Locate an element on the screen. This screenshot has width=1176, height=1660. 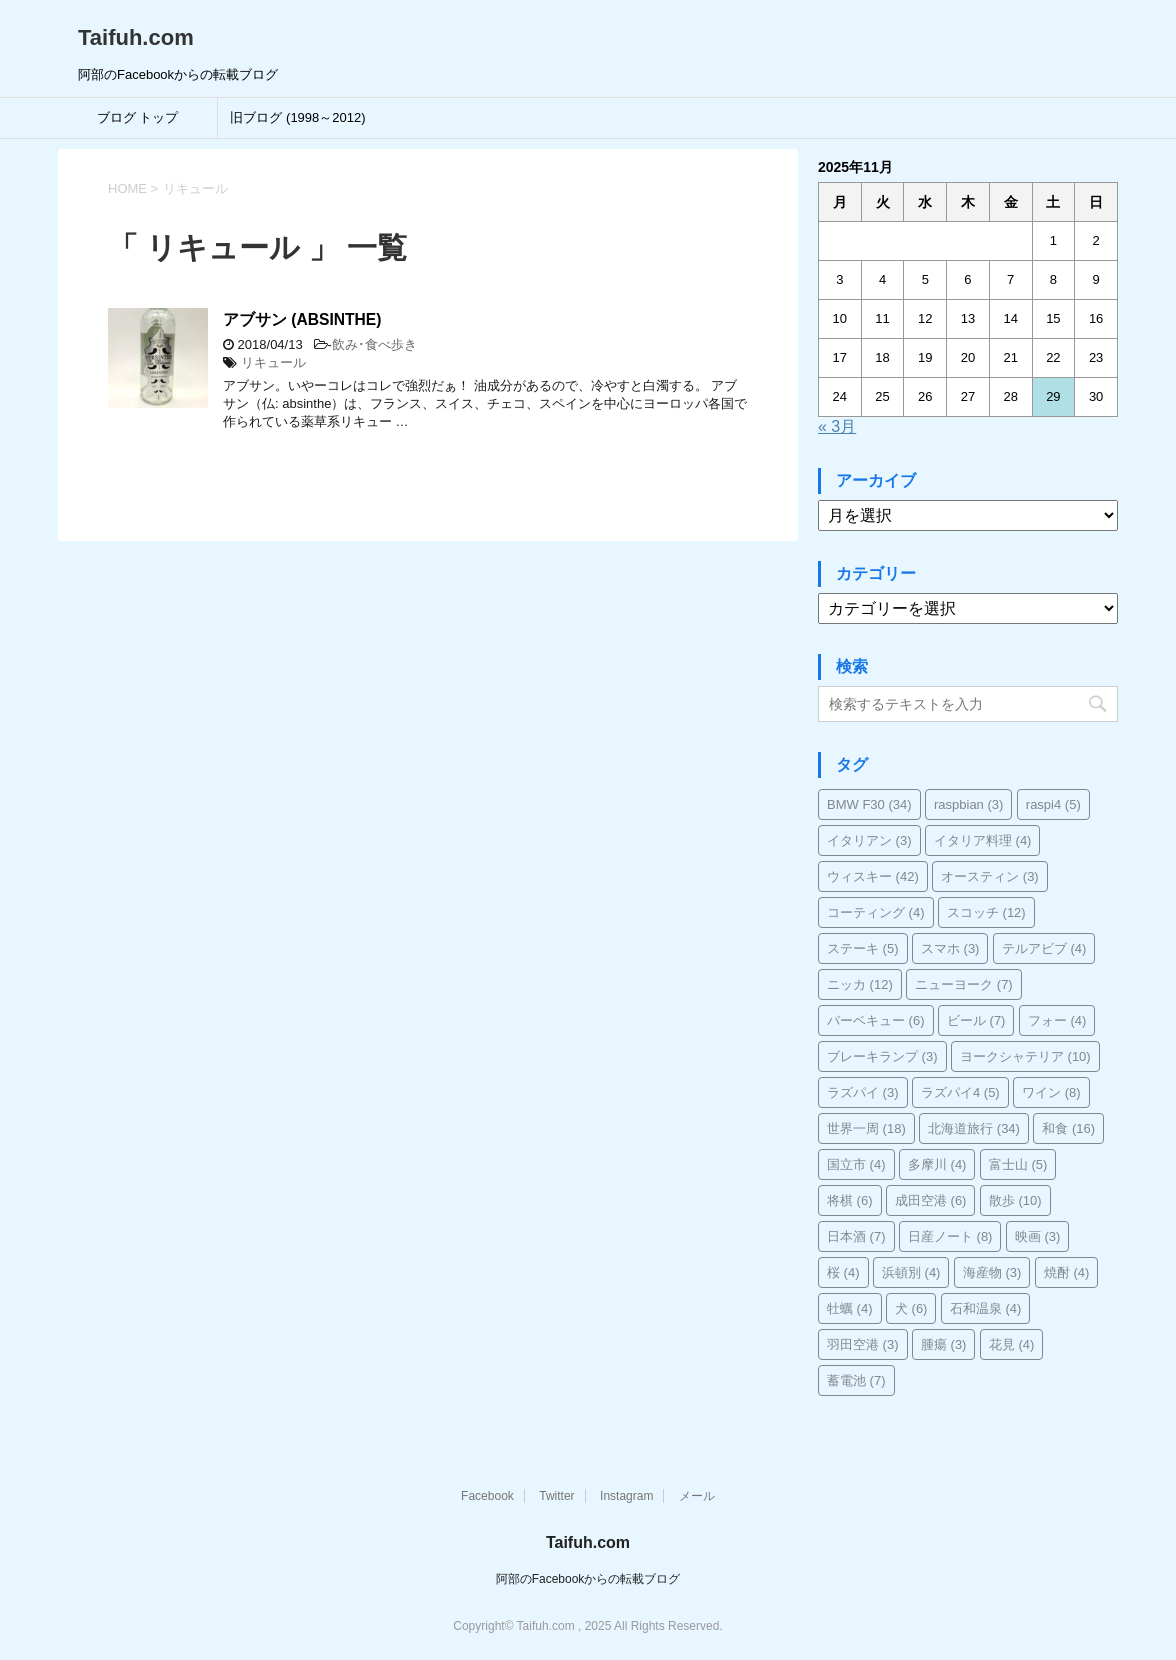
羽田空港 [羽田空港 (3個の項目)] is located at coordinates (863, 1344).